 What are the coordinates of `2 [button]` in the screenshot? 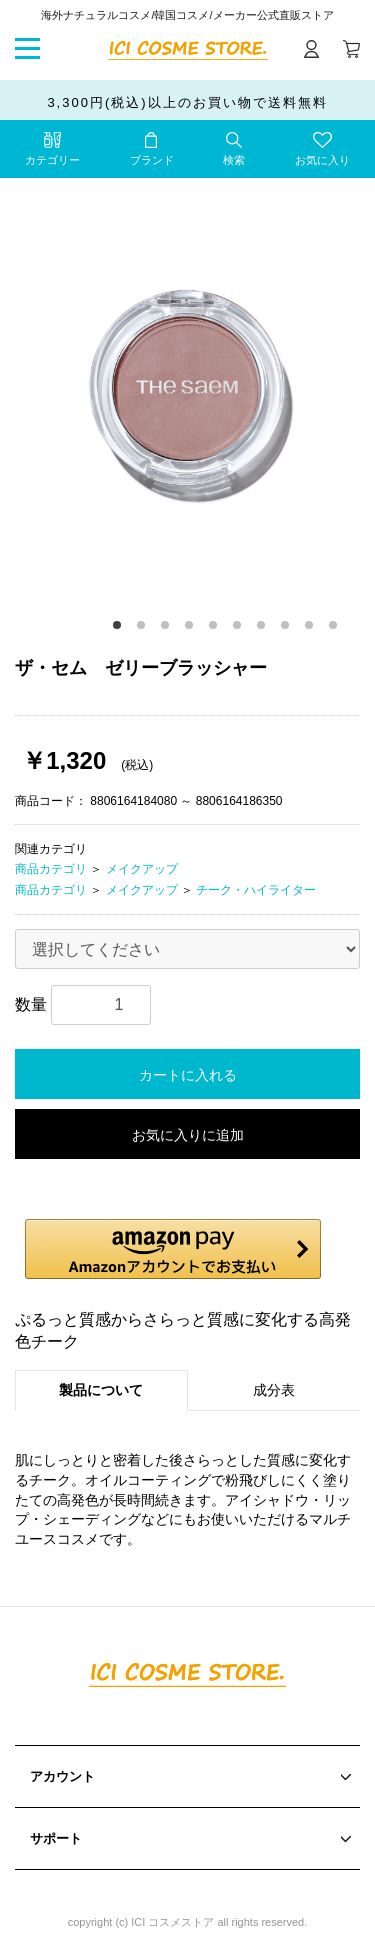 It's located at (144, 628).